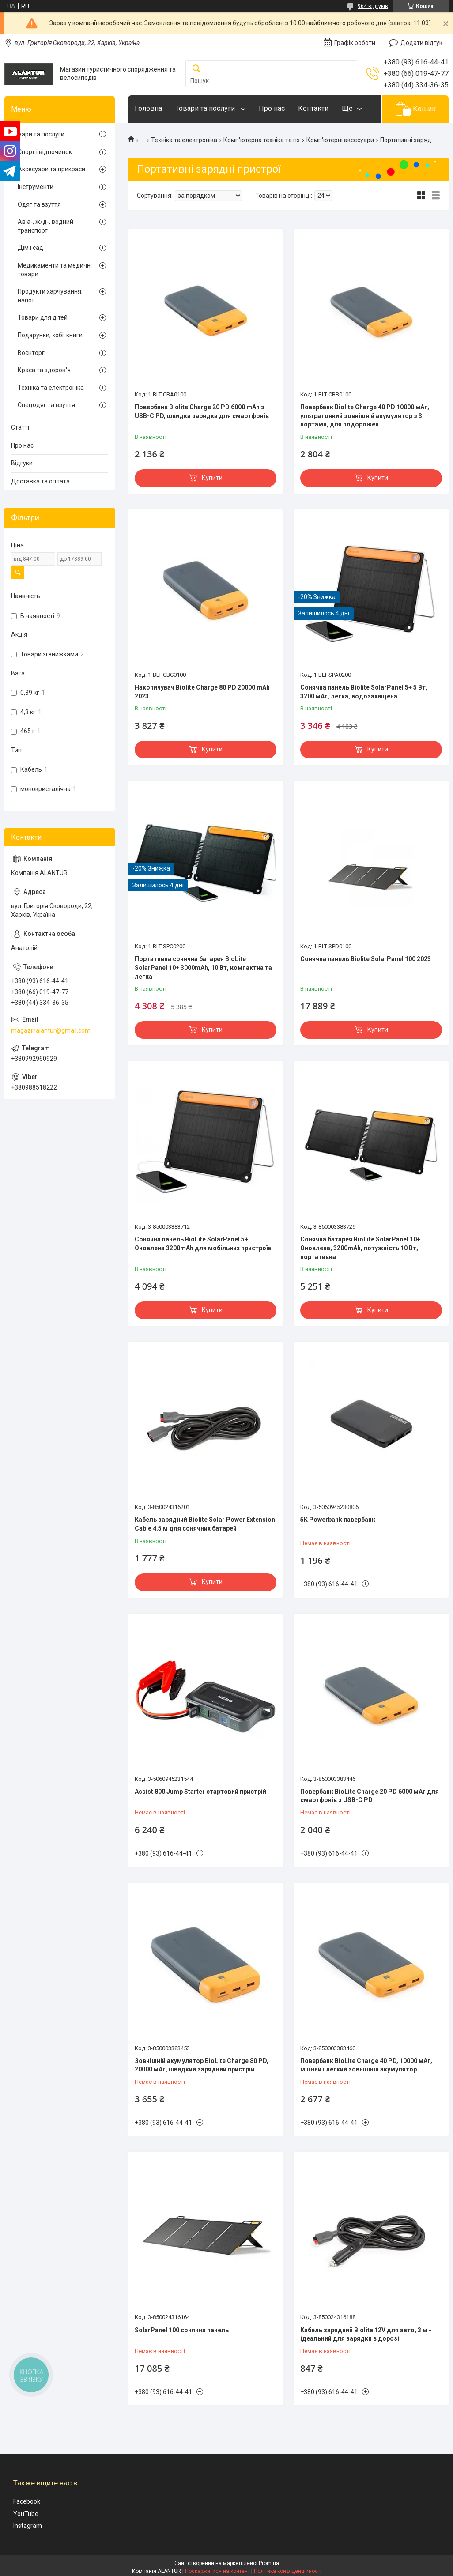 This screenshot has height=2576, width=453. What do you see at coordinates (364, 416) in the screenshot?
I see `Повербанк Biolite Charge 40 PD 10000 мАг, ультратонкий зовнішній акумулятор з 3 портами, для подорожей` at bounding box center [364, 416].